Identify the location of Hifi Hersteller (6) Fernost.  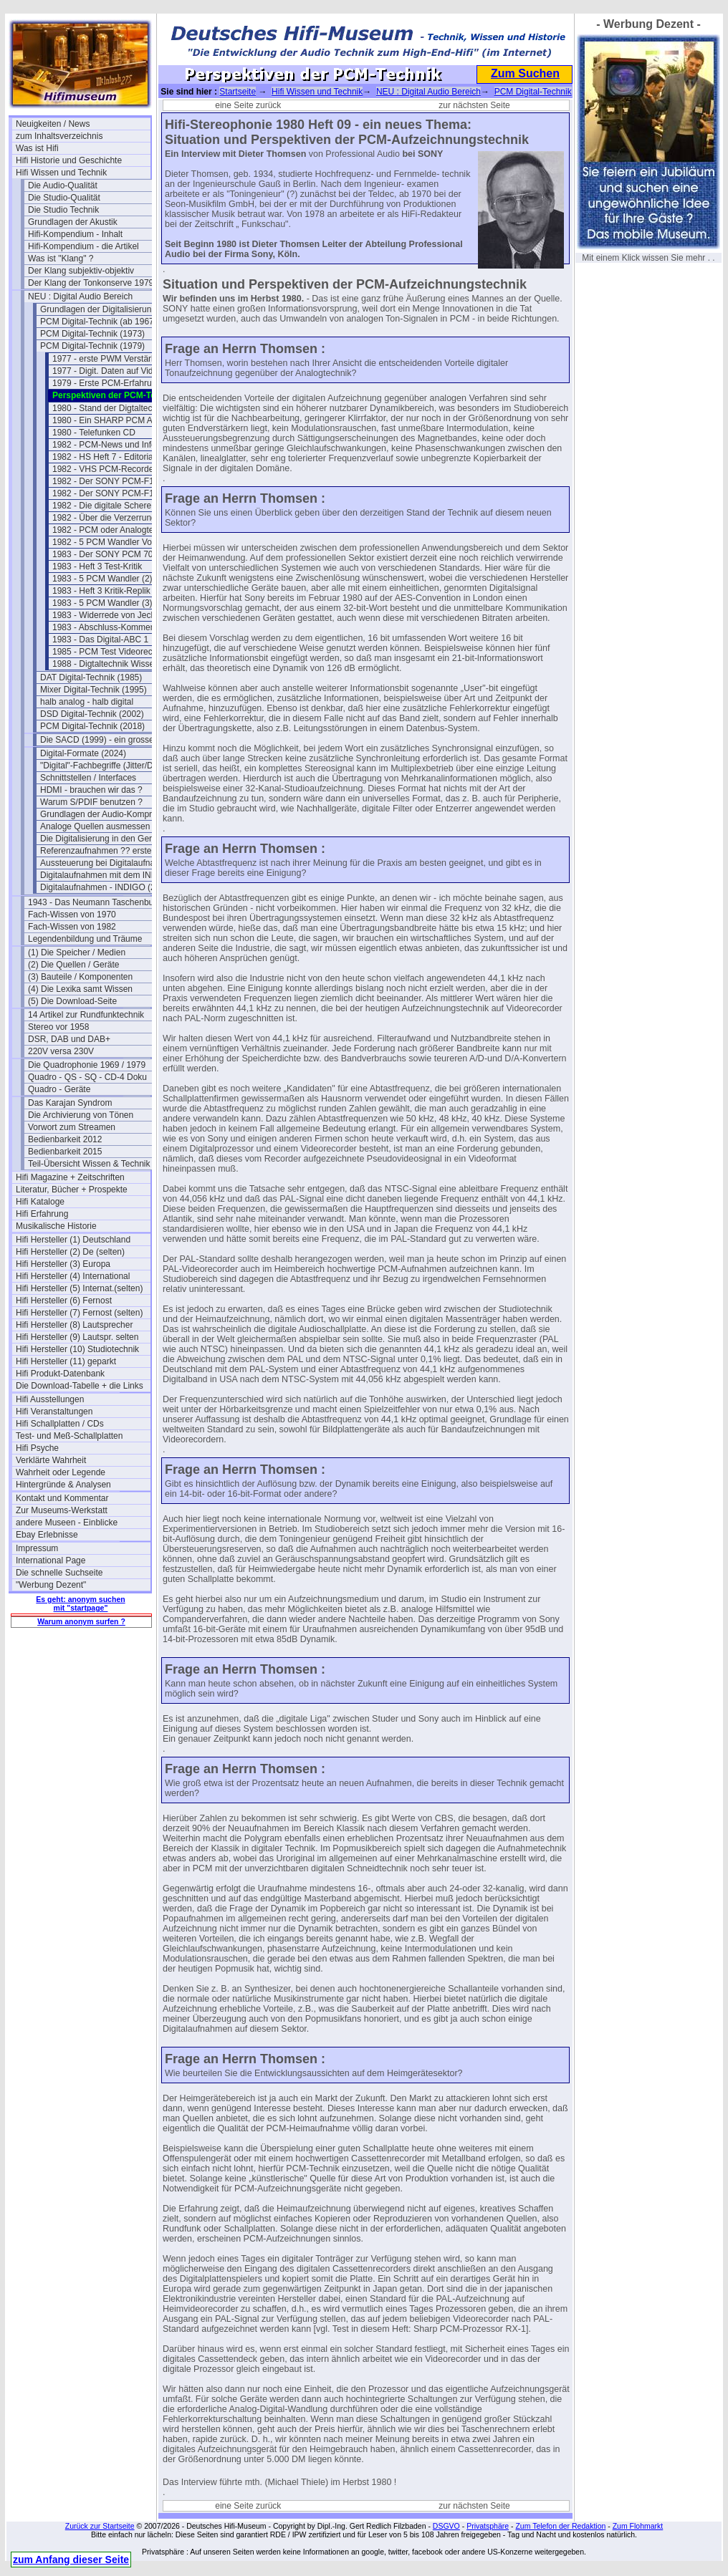
(64, 1301).